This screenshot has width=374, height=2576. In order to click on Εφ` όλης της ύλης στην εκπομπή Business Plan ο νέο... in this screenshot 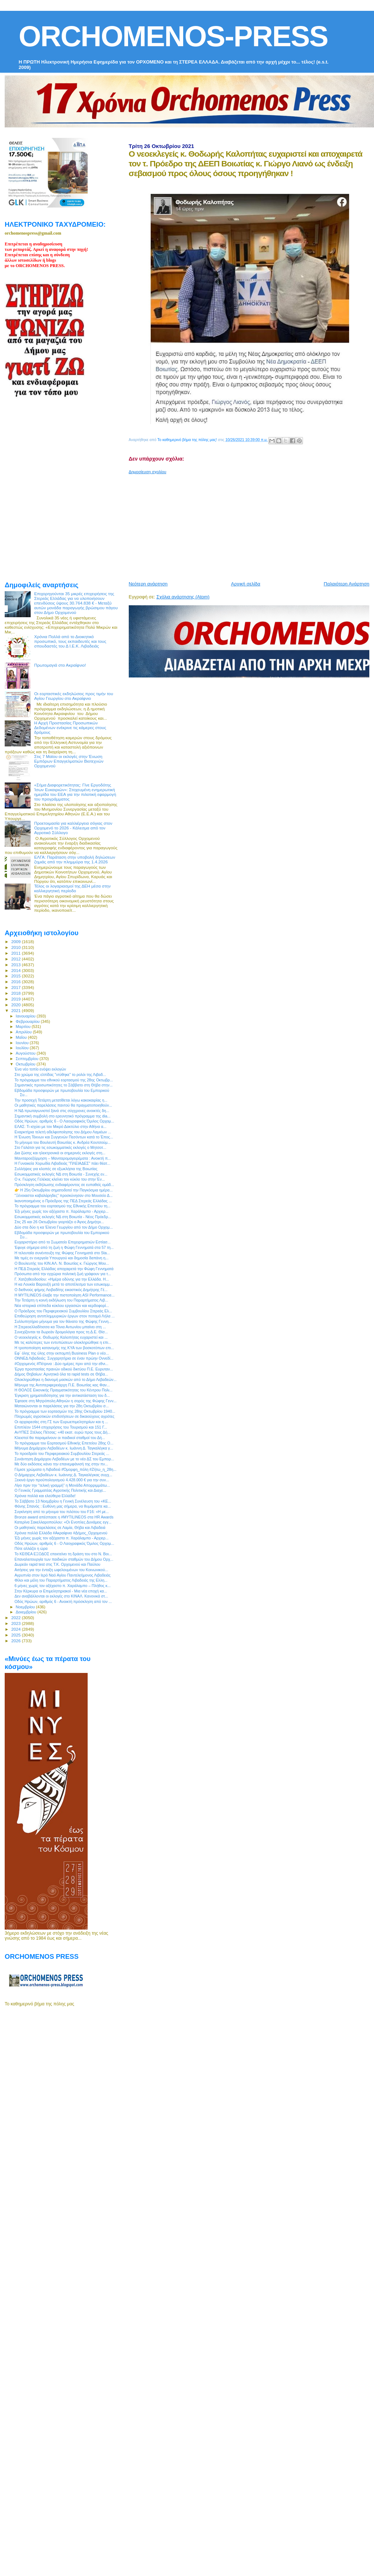, I will do `click(61, 1353)`.